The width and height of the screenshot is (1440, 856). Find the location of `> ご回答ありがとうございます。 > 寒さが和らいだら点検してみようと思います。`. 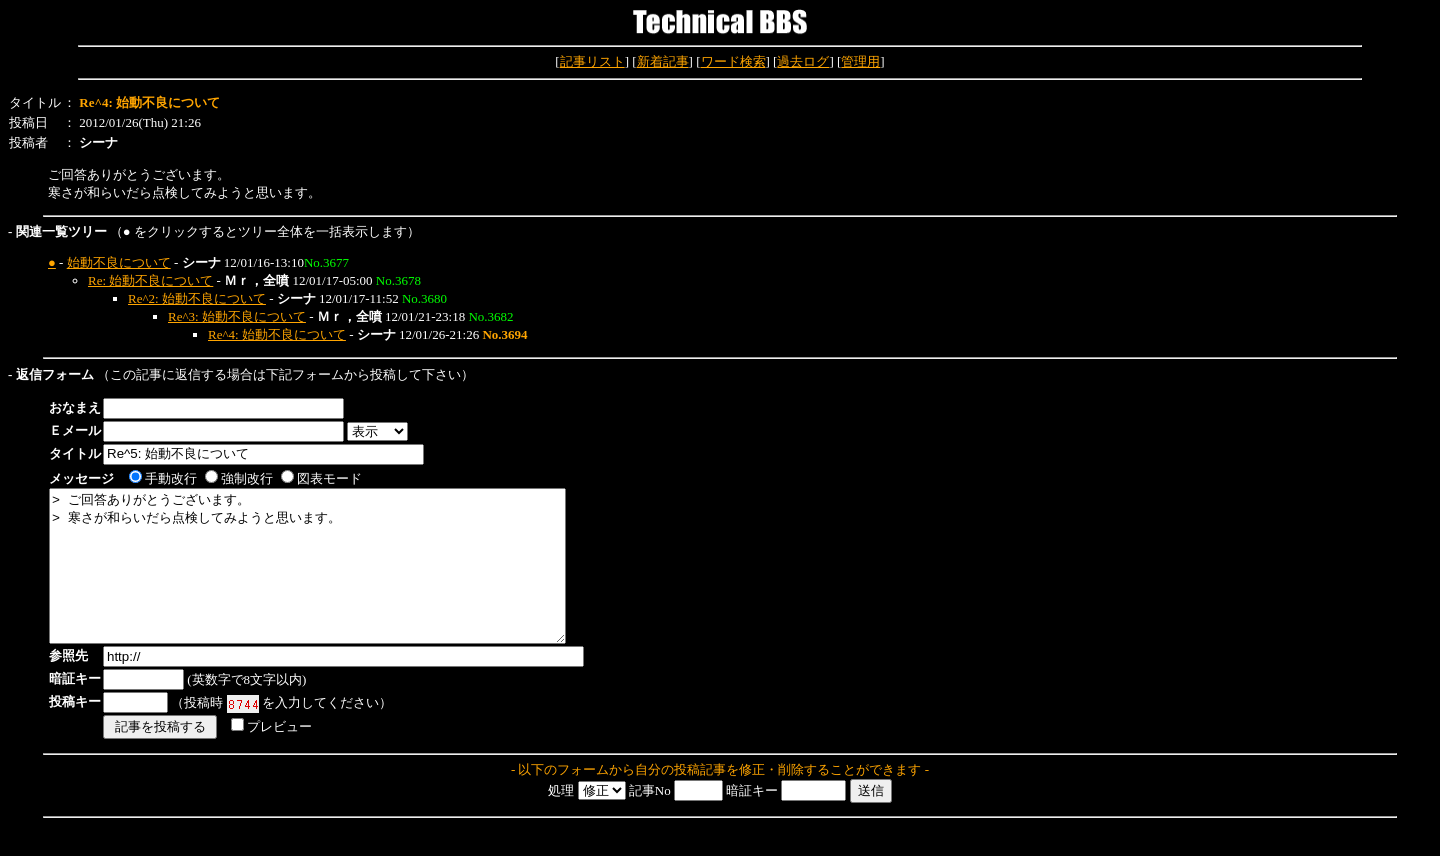

> ご回答ありがとうございます。 > 寒さが和らいだら点検してみようと思います。 is located at coordinates (338, 581).